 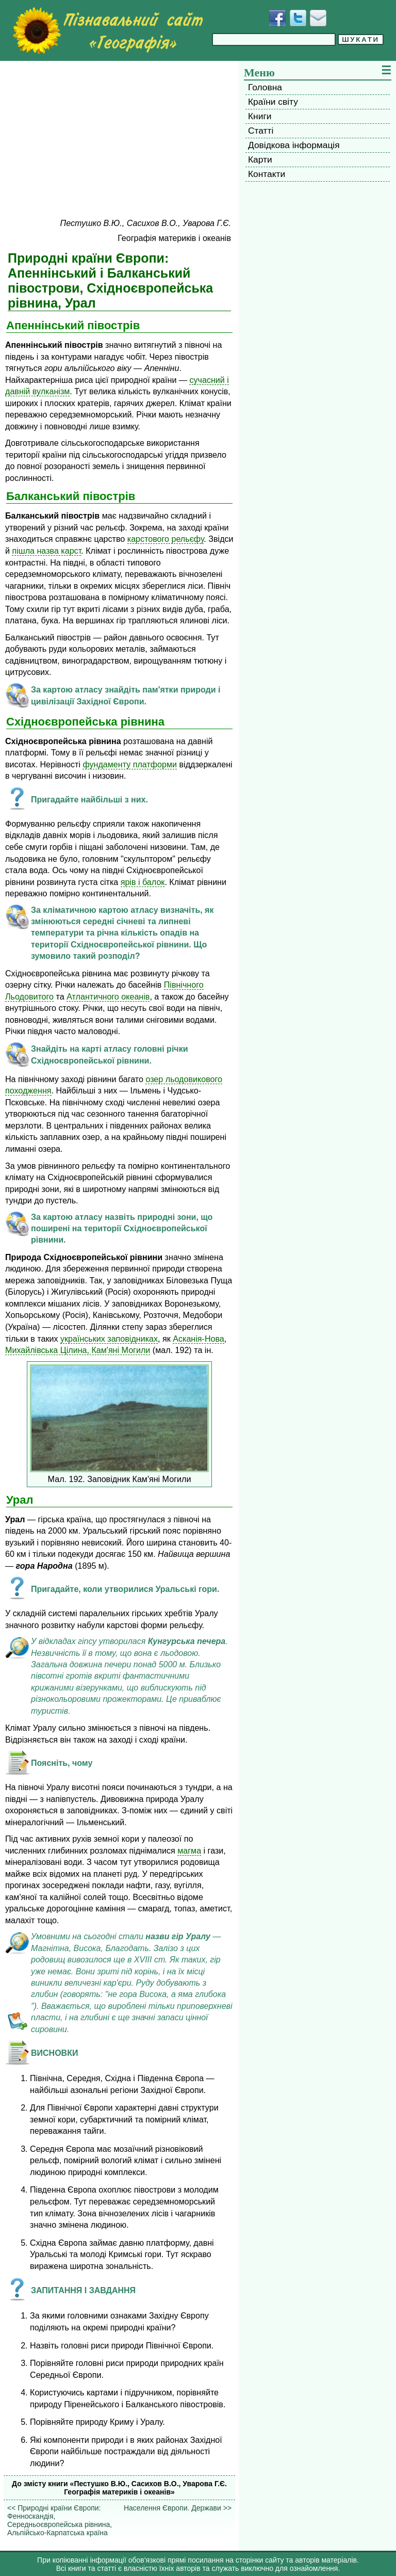 What do you see at coordinates (260, 130) in the screenshot?
I see `Статті` at bounding box center [260, 130].